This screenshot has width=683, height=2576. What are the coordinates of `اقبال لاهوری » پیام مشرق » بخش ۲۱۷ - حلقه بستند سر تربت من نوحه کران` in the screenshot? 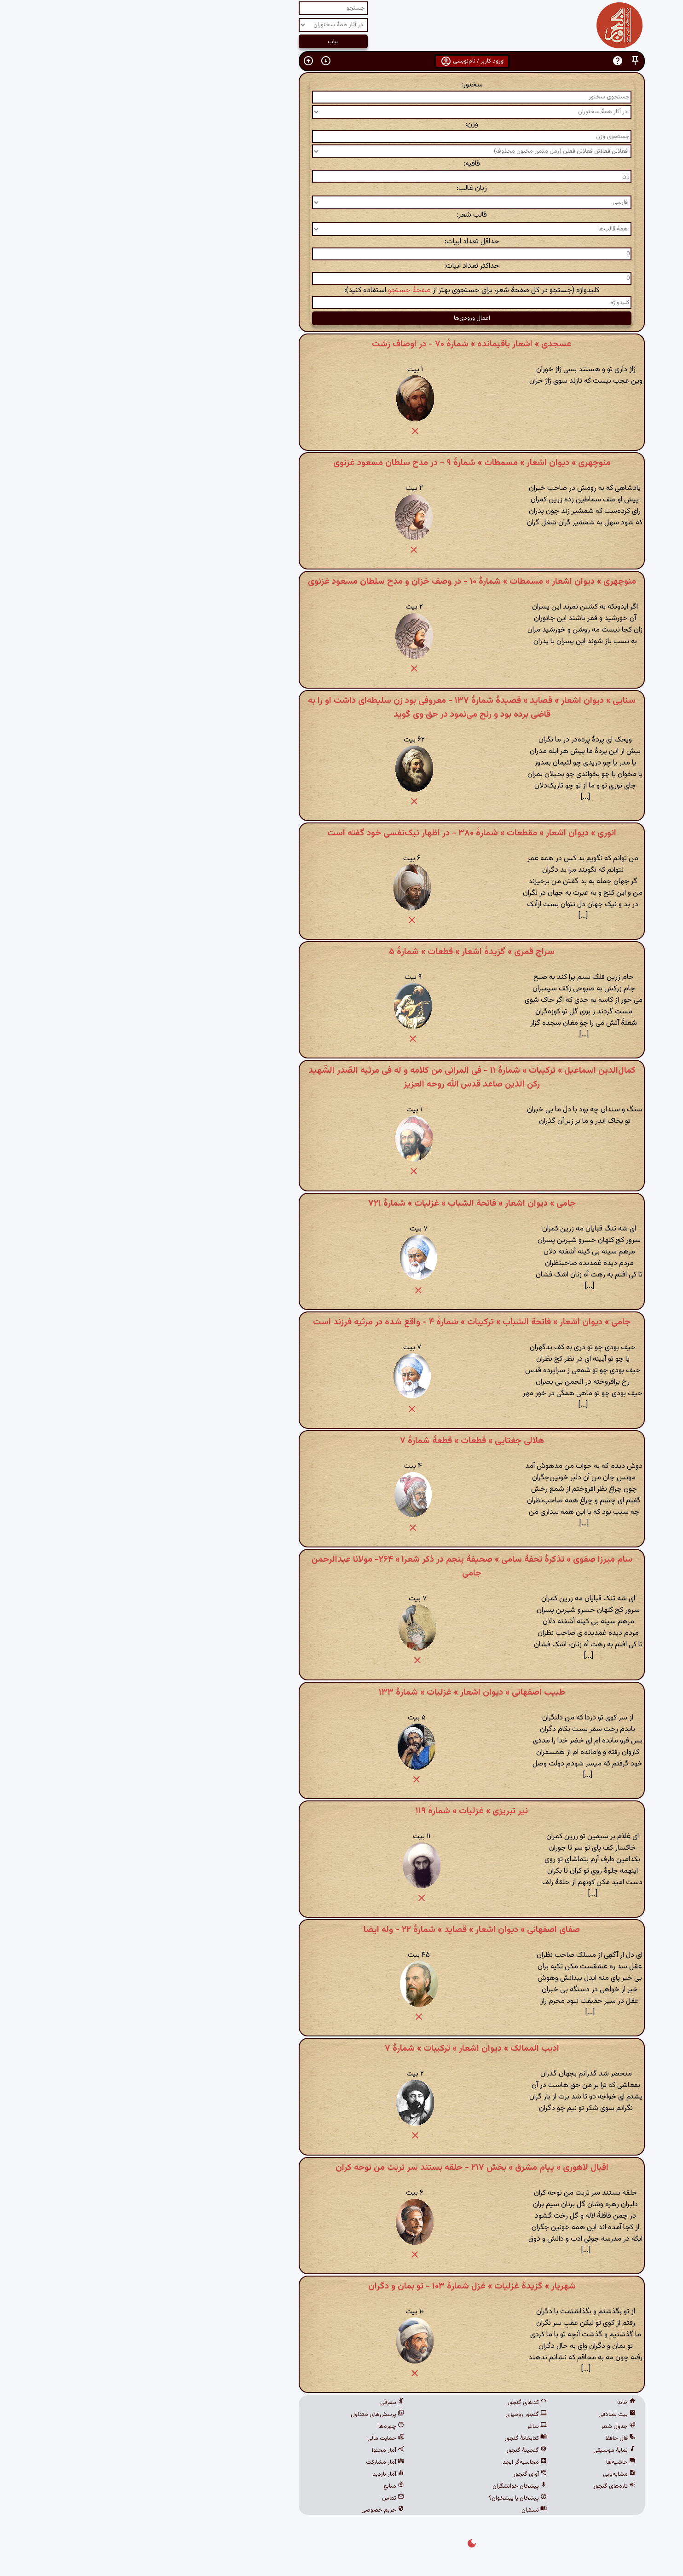 It's located at (341, 2167).